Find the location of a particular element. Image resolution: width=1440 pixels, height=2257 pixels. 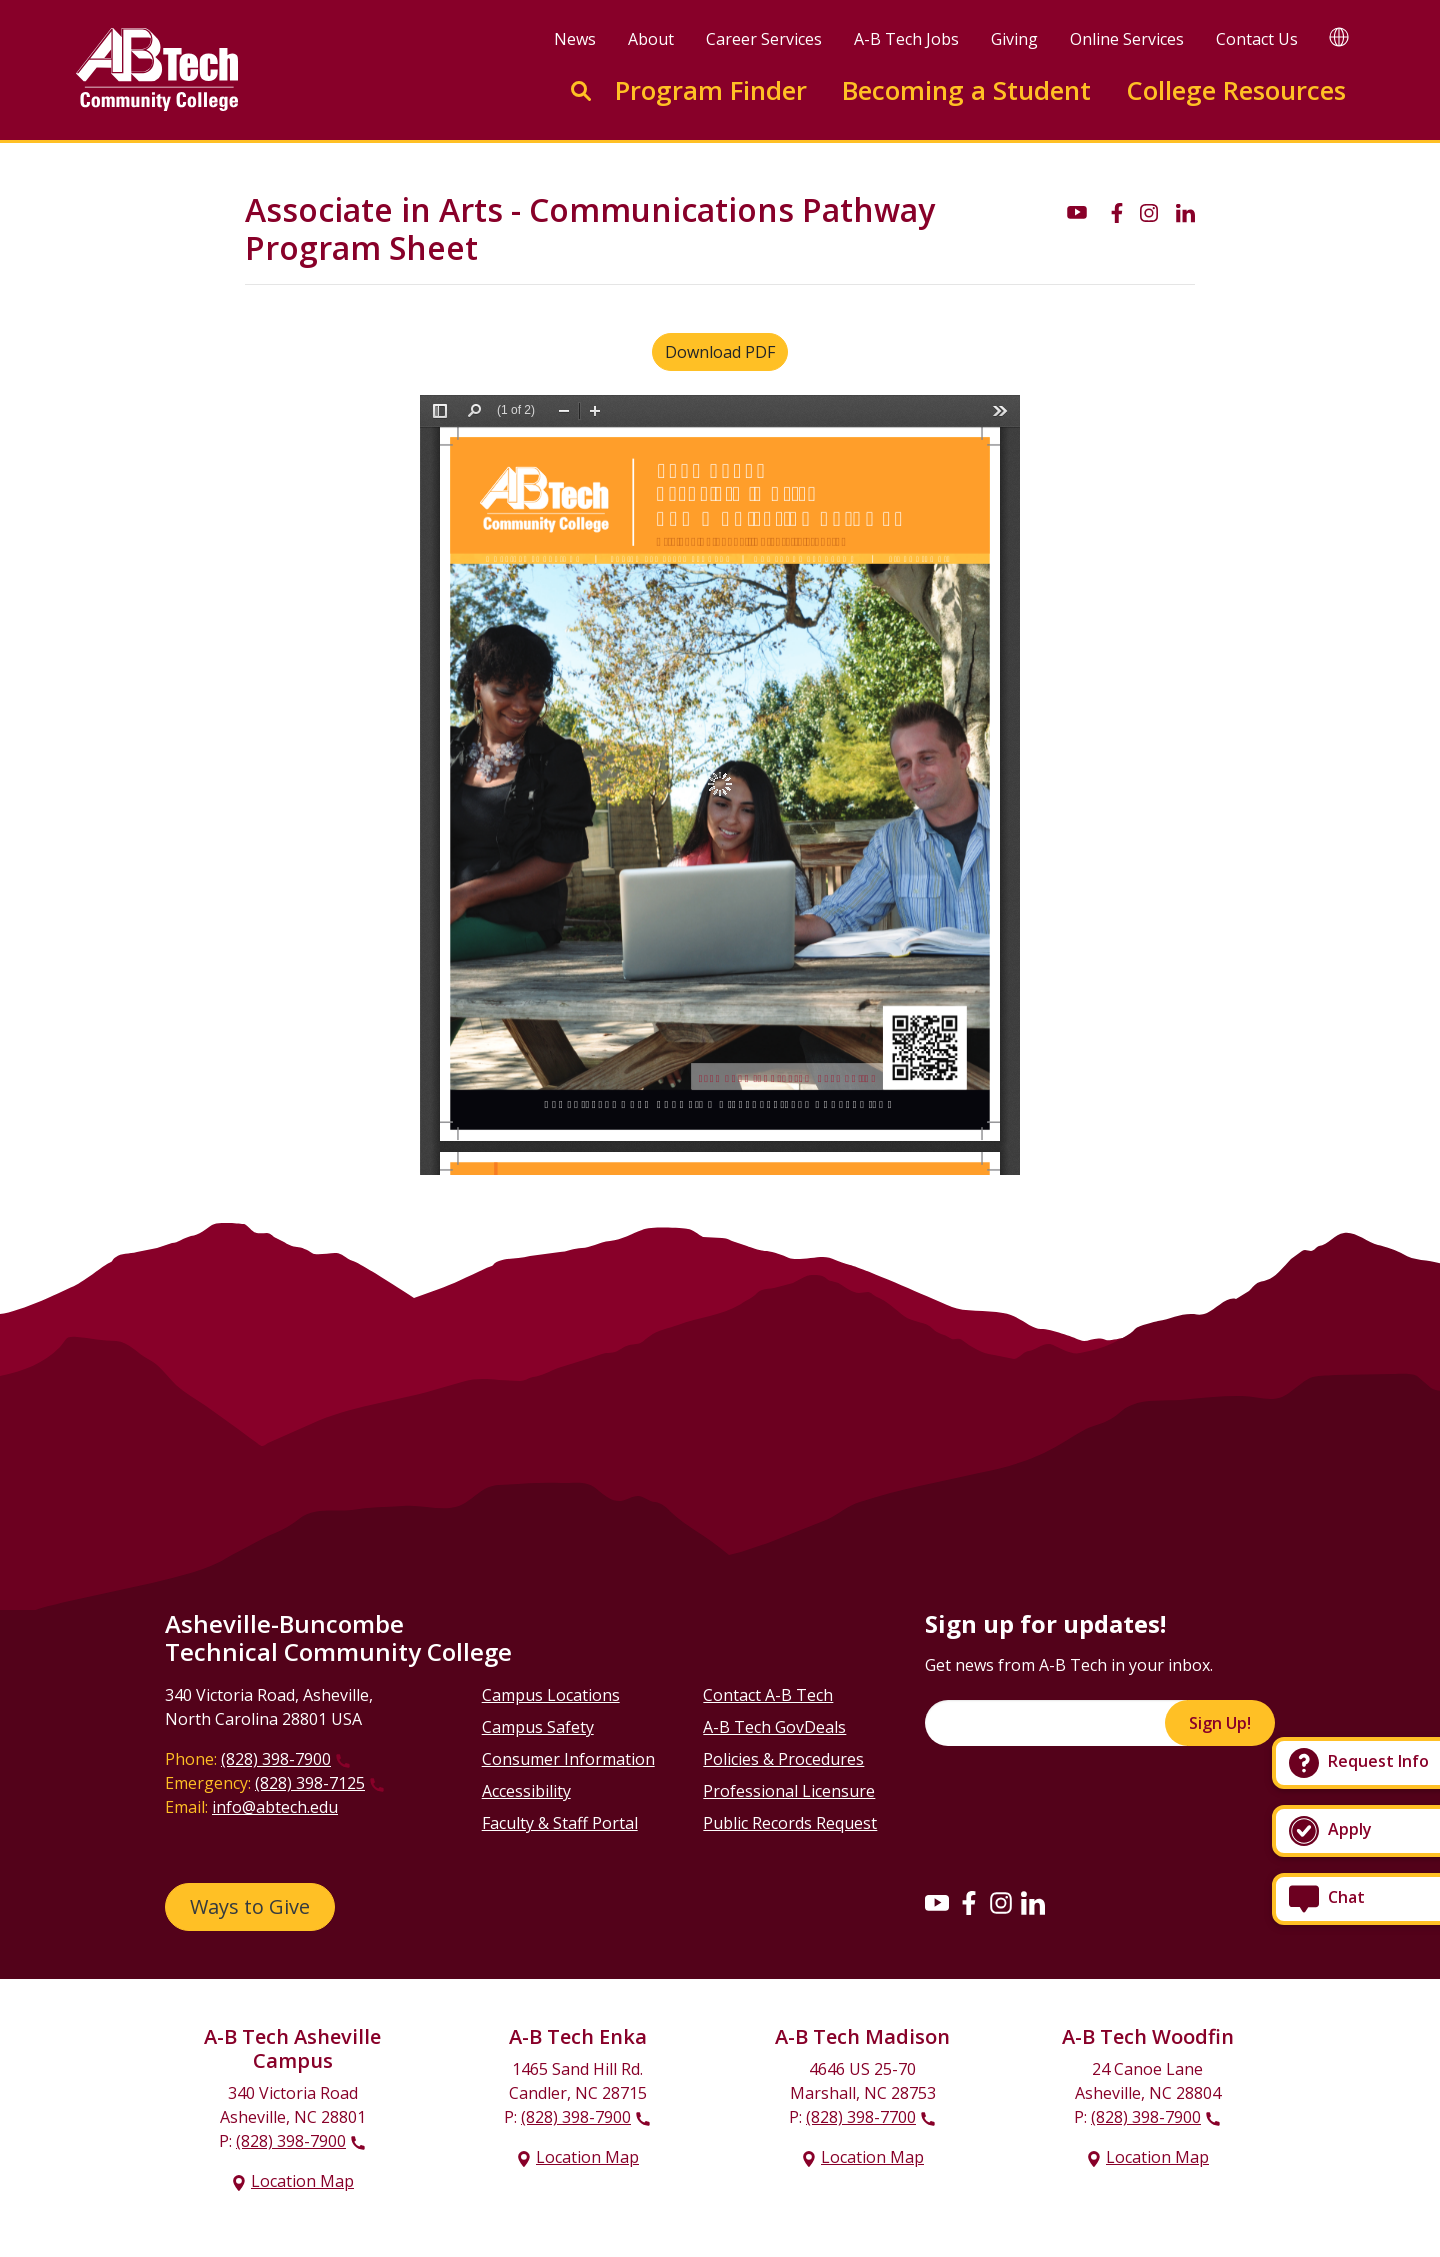

Sign Up! is located at coordinates (1220, 1723).